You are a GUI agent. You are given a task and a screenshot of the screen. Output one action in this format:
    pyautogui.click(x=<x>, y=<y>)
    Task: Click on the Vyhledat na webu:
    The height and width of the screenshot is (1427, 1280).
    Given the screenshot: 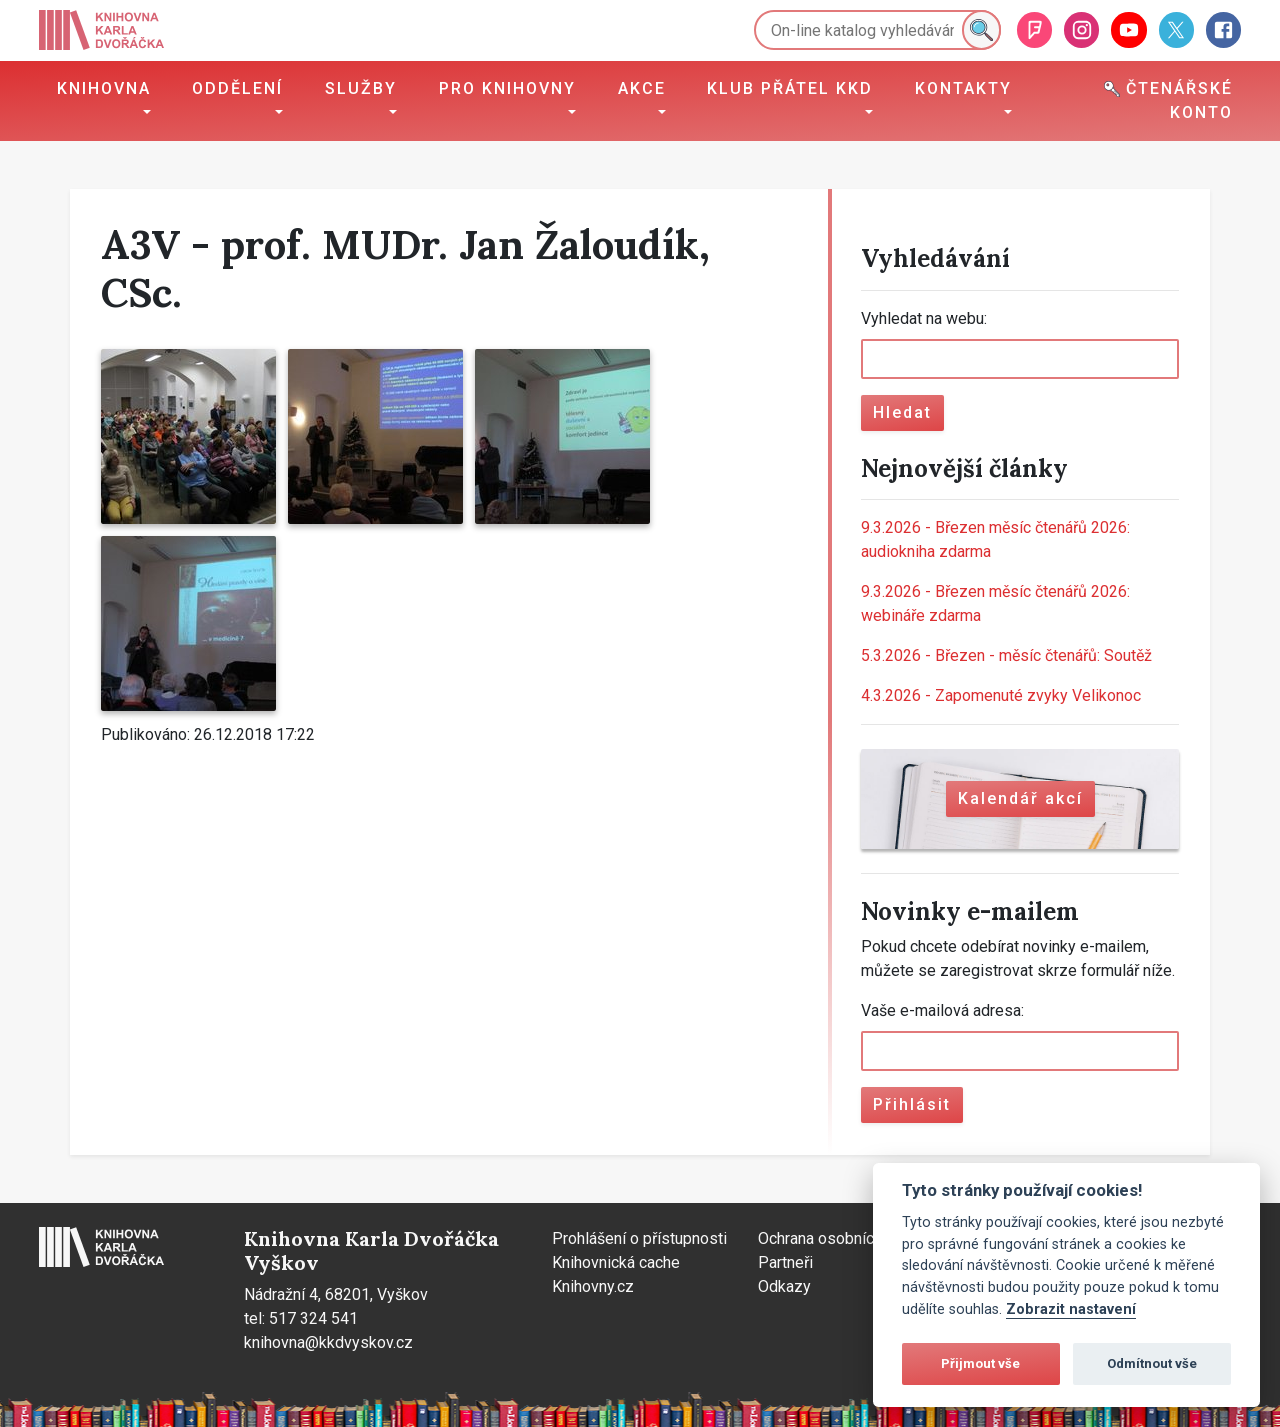 What is the action you would take?
    pyautogui.click(x=924, y=318)
    